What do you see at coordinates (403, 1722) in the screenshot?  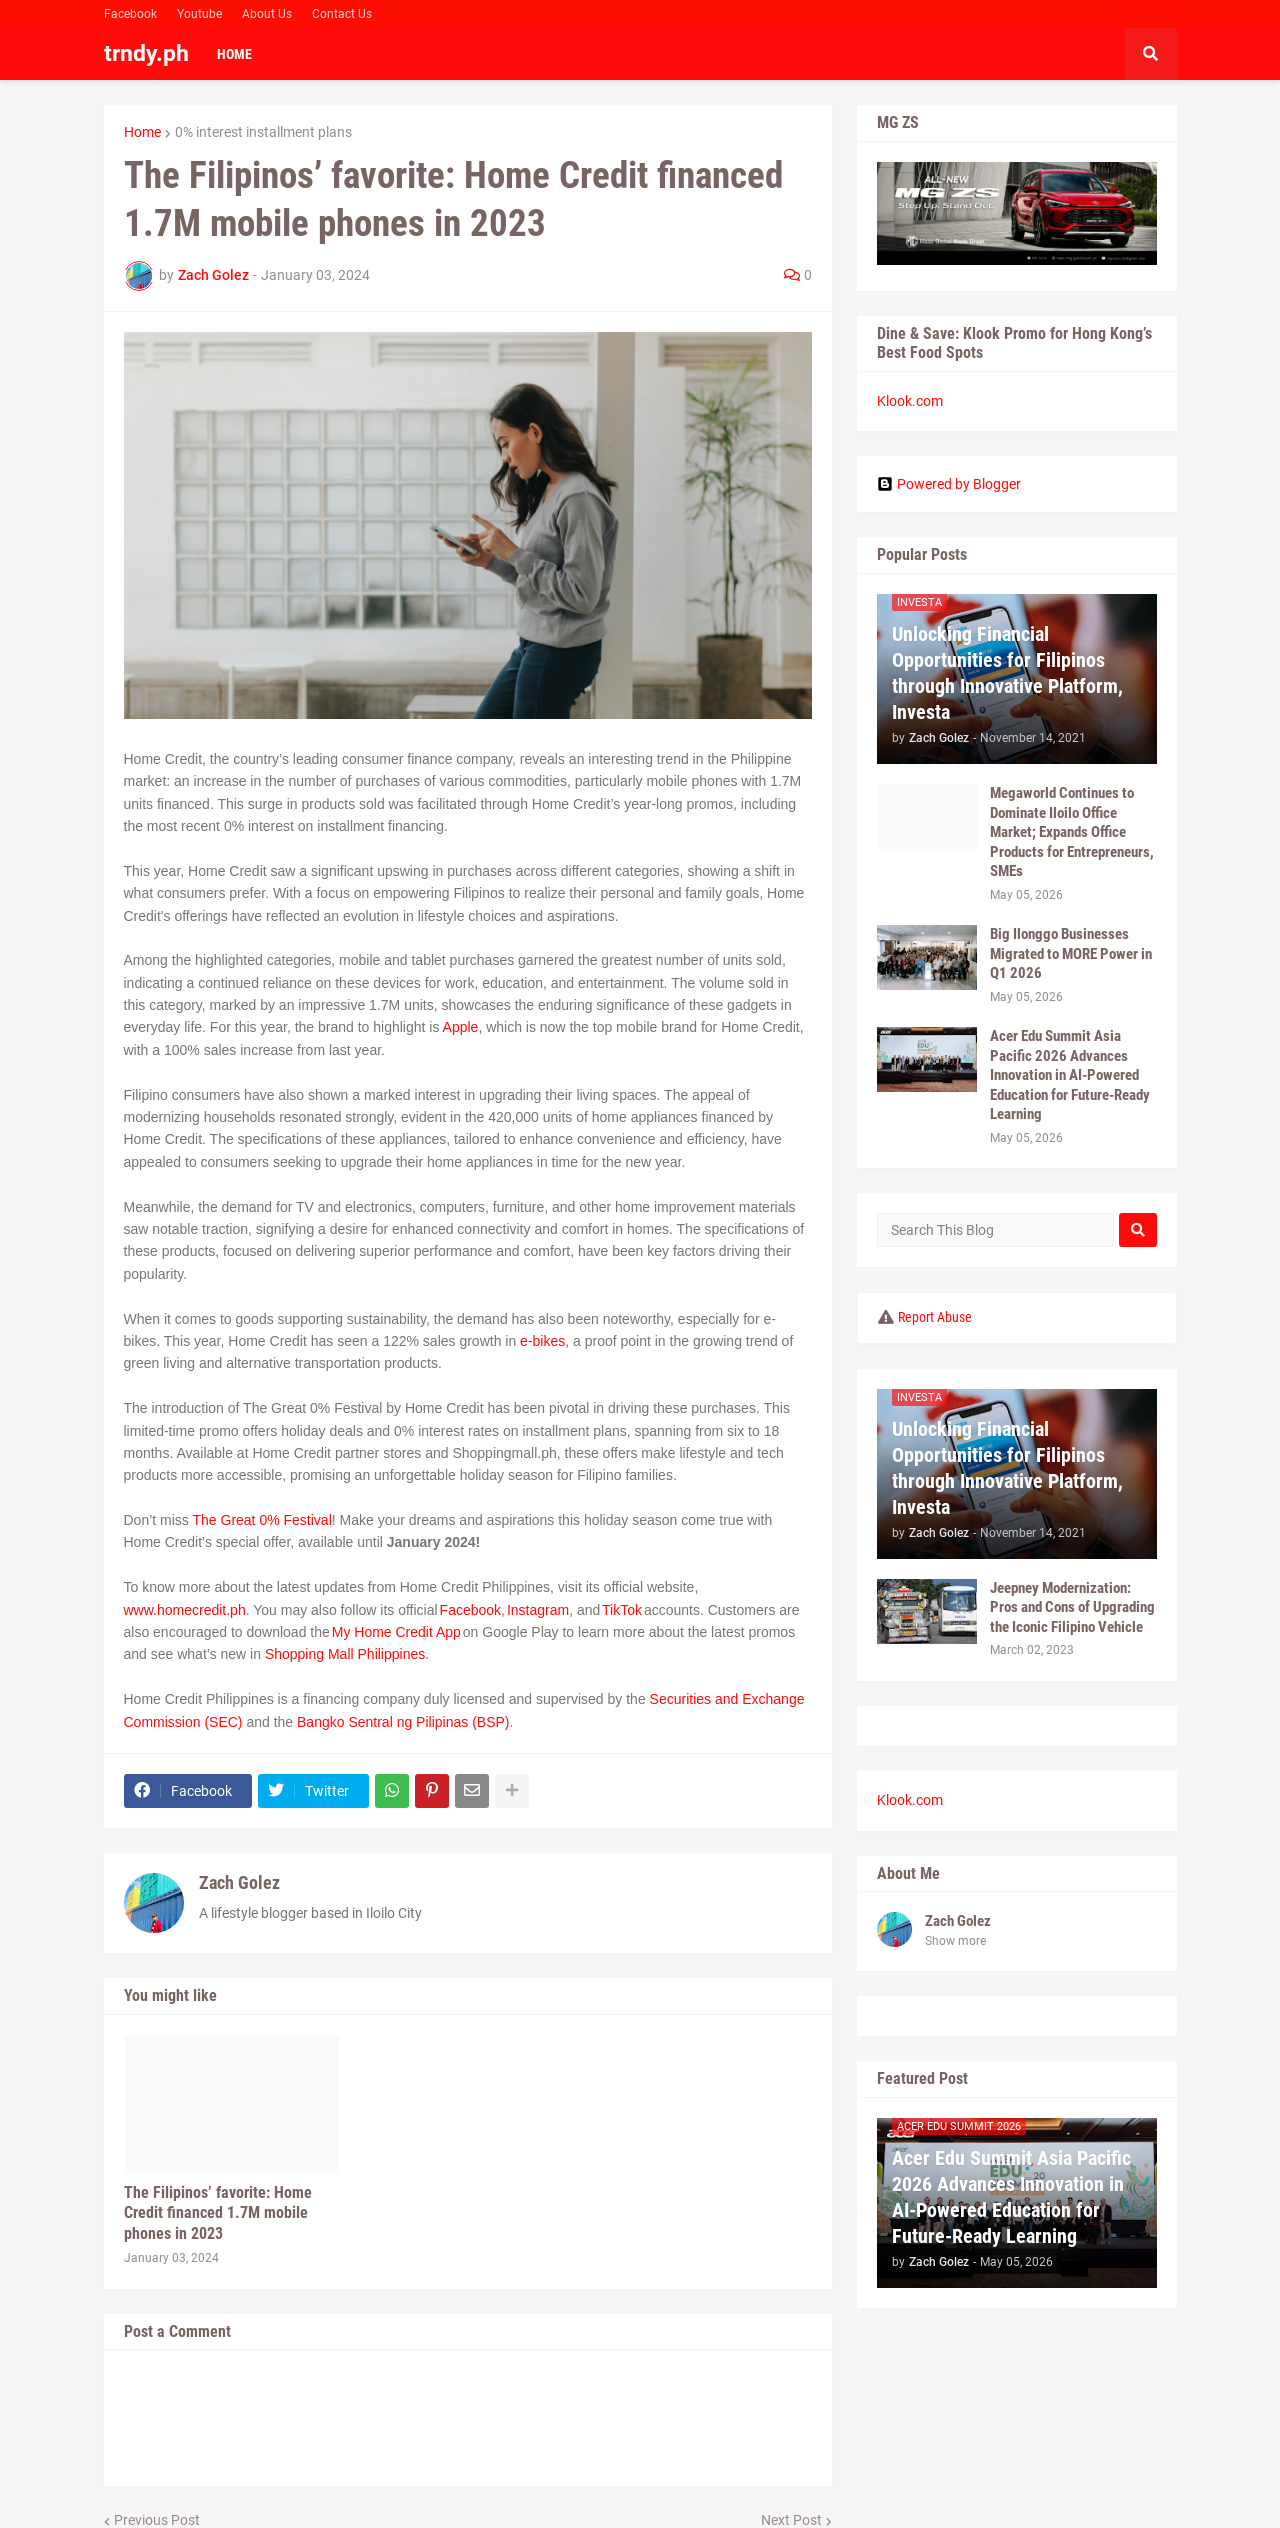 I see `Bangko Sentral ng Pilipinas (BSP)` at bounding box center [403, 1722].